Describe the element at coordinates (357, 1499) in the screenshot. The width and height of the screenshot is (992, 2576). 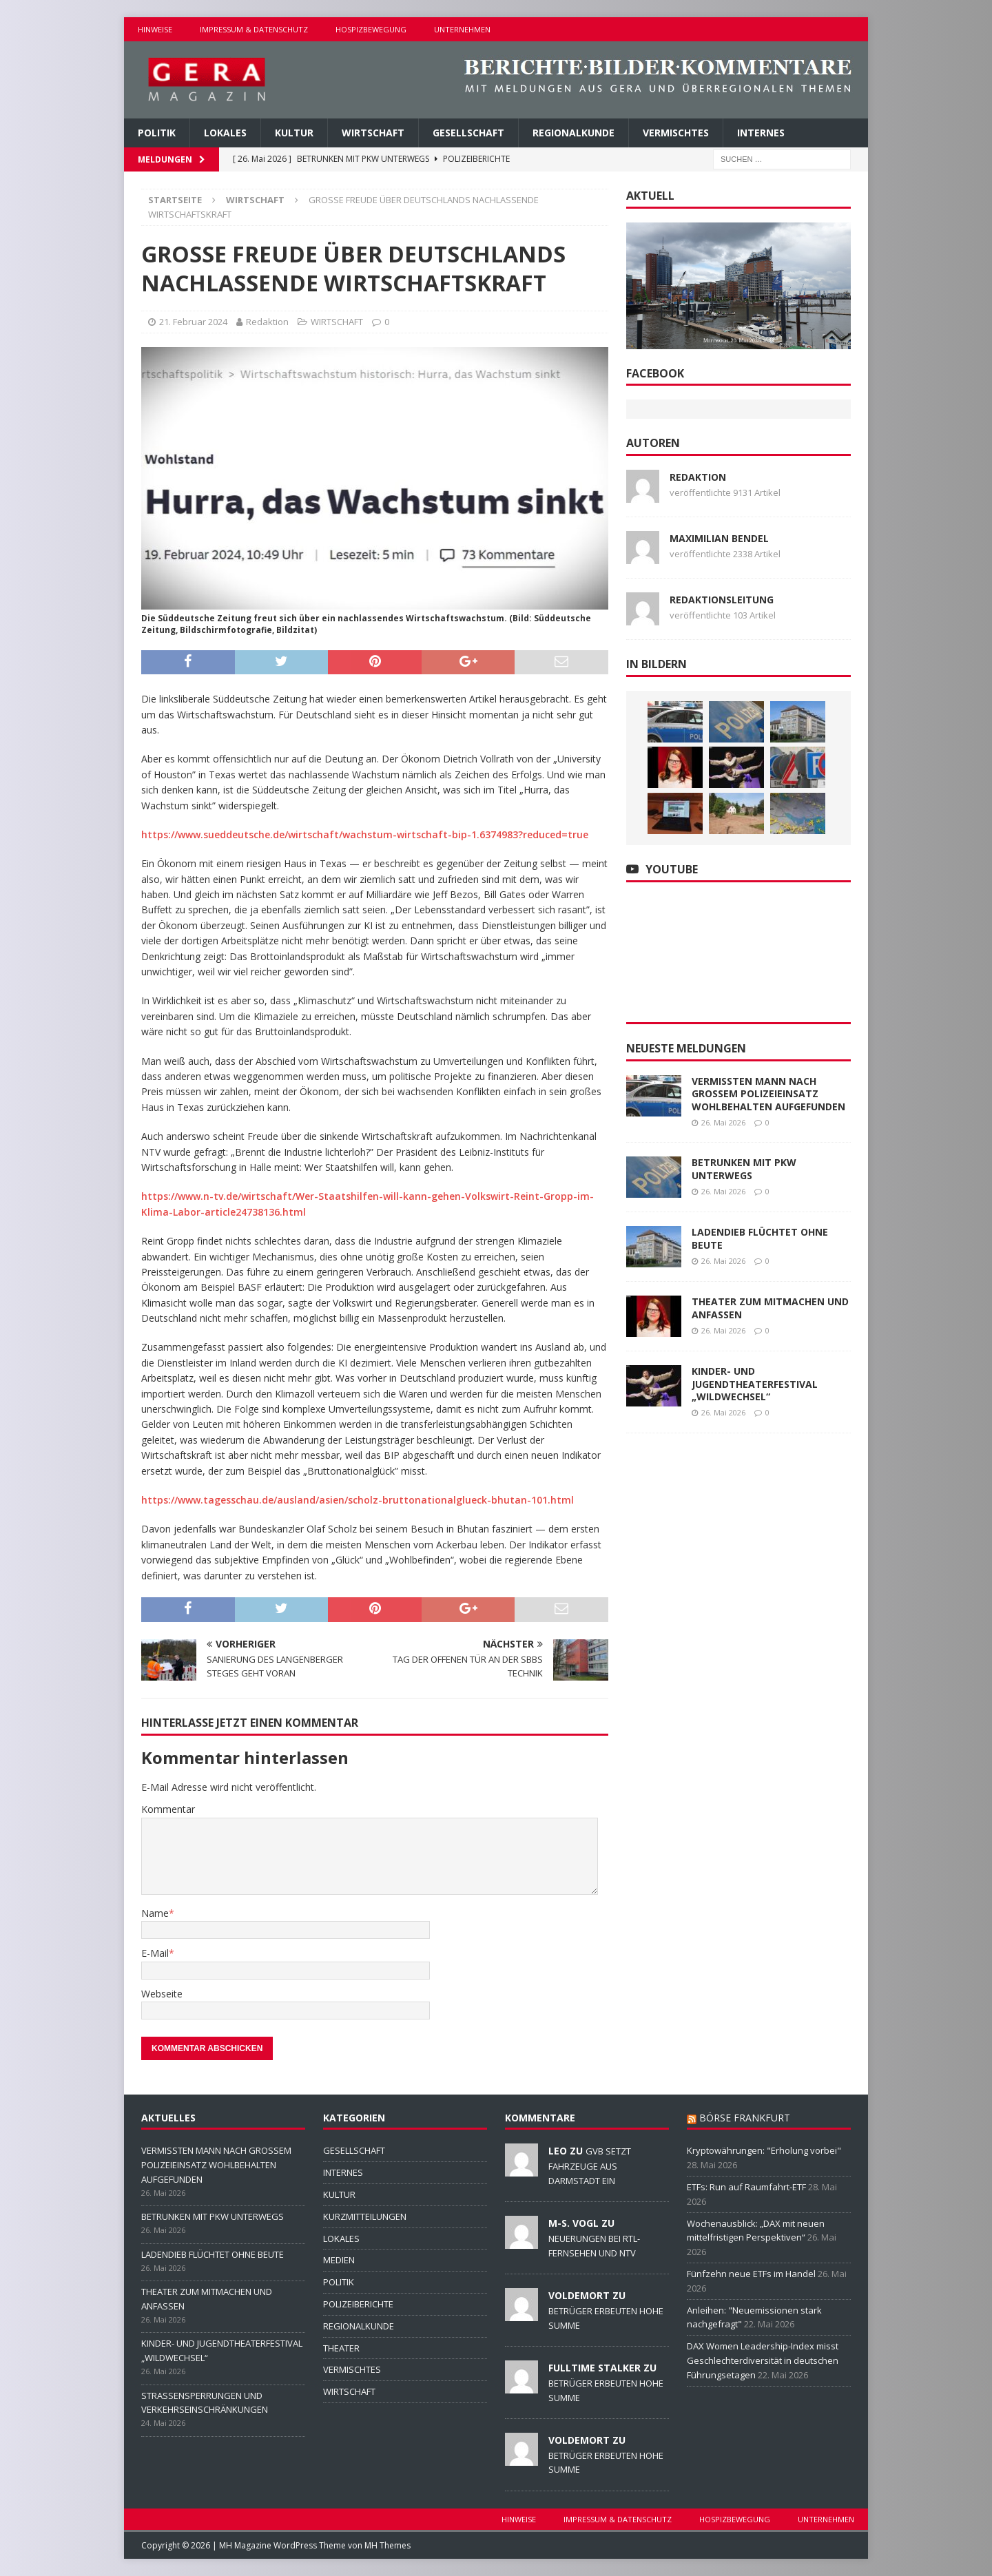
I see `https://www.tagesschau.de/ausland/asien/scholz-bruttonationalglueck-bhutan-101.html` at that location.